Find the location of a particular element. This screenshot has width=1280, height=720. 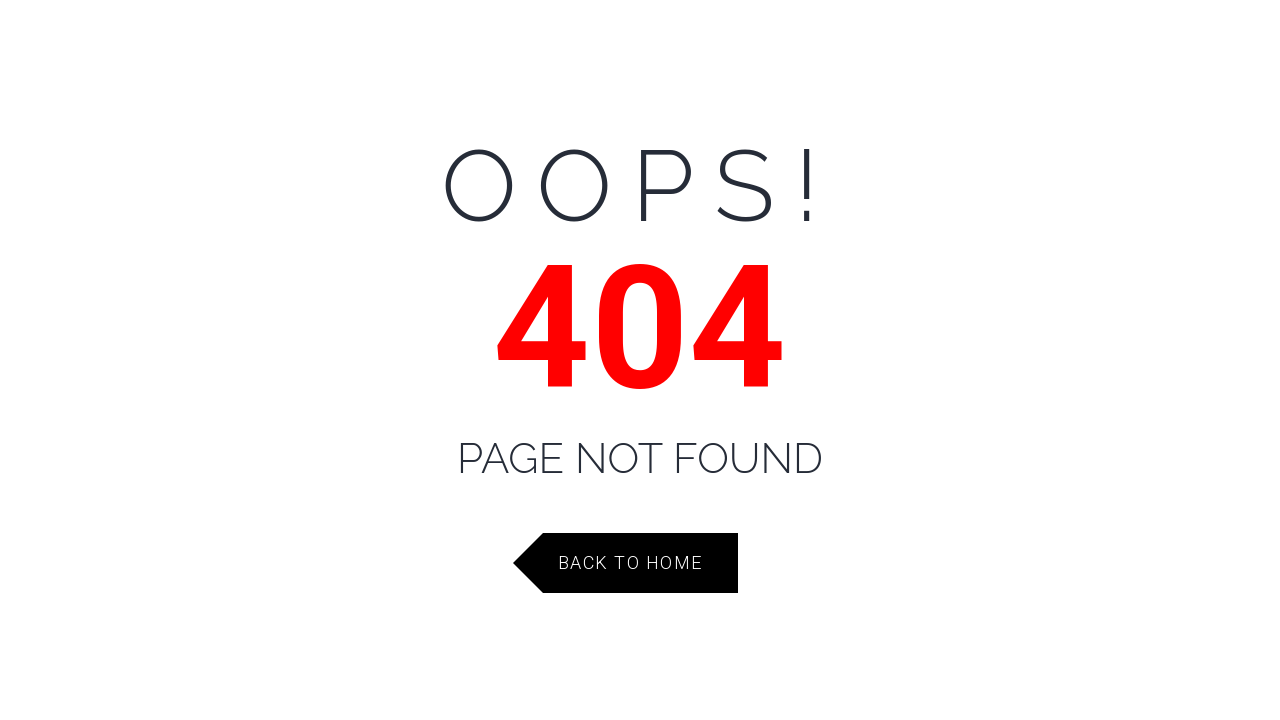

Back to Home is located at coordinates (630, 562).